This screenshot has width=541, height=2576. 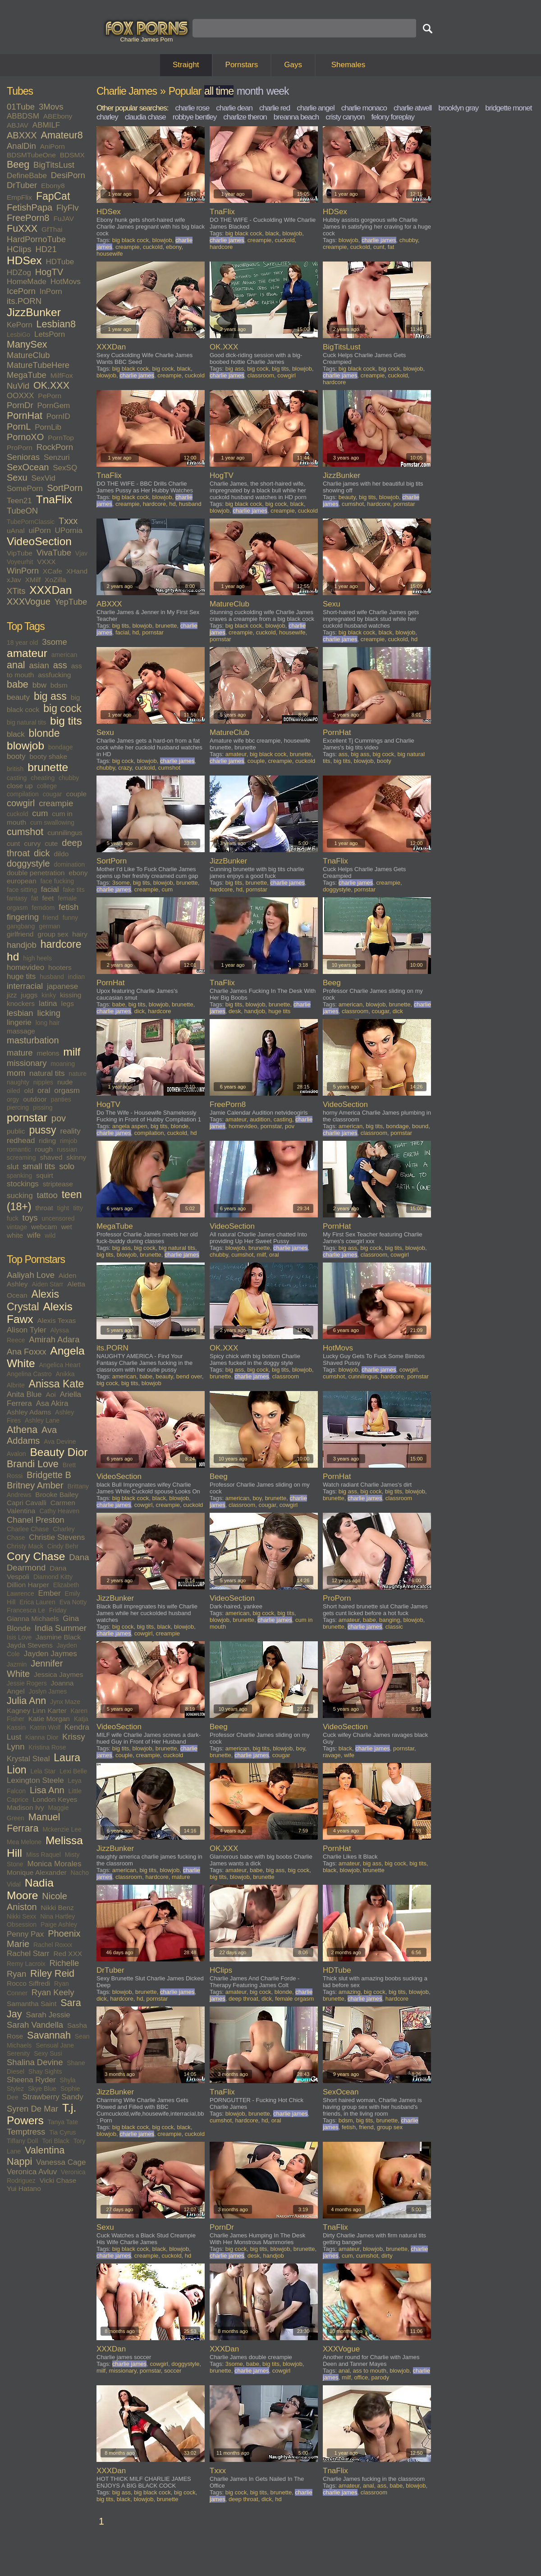 I want to click on huge tits, so click(x=21, y=976).